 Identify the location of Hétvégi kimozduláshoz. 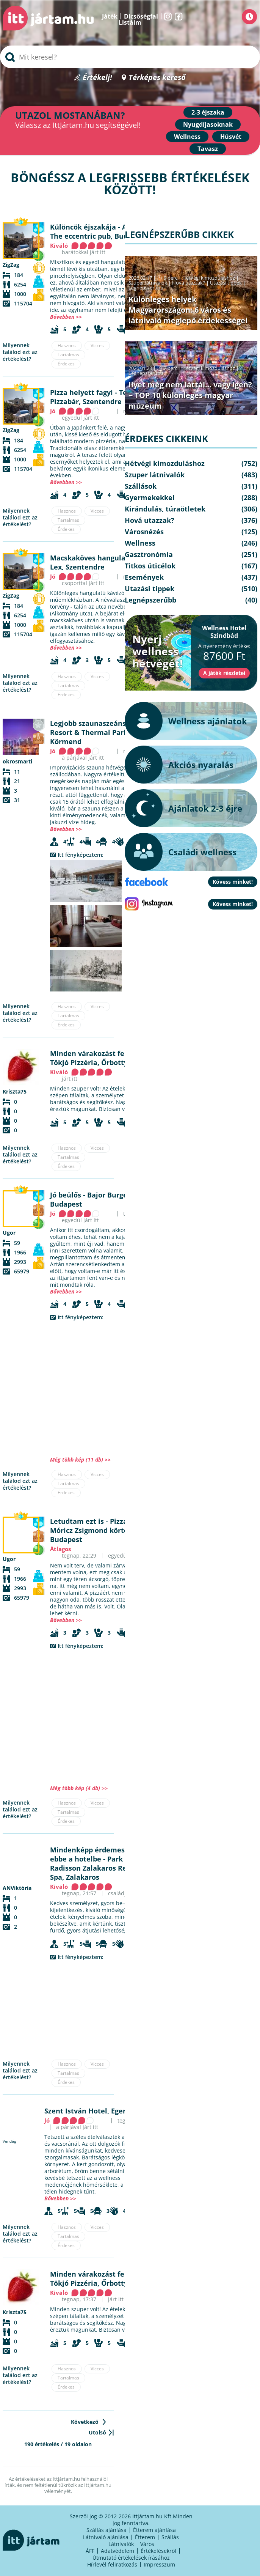
(208, 277).